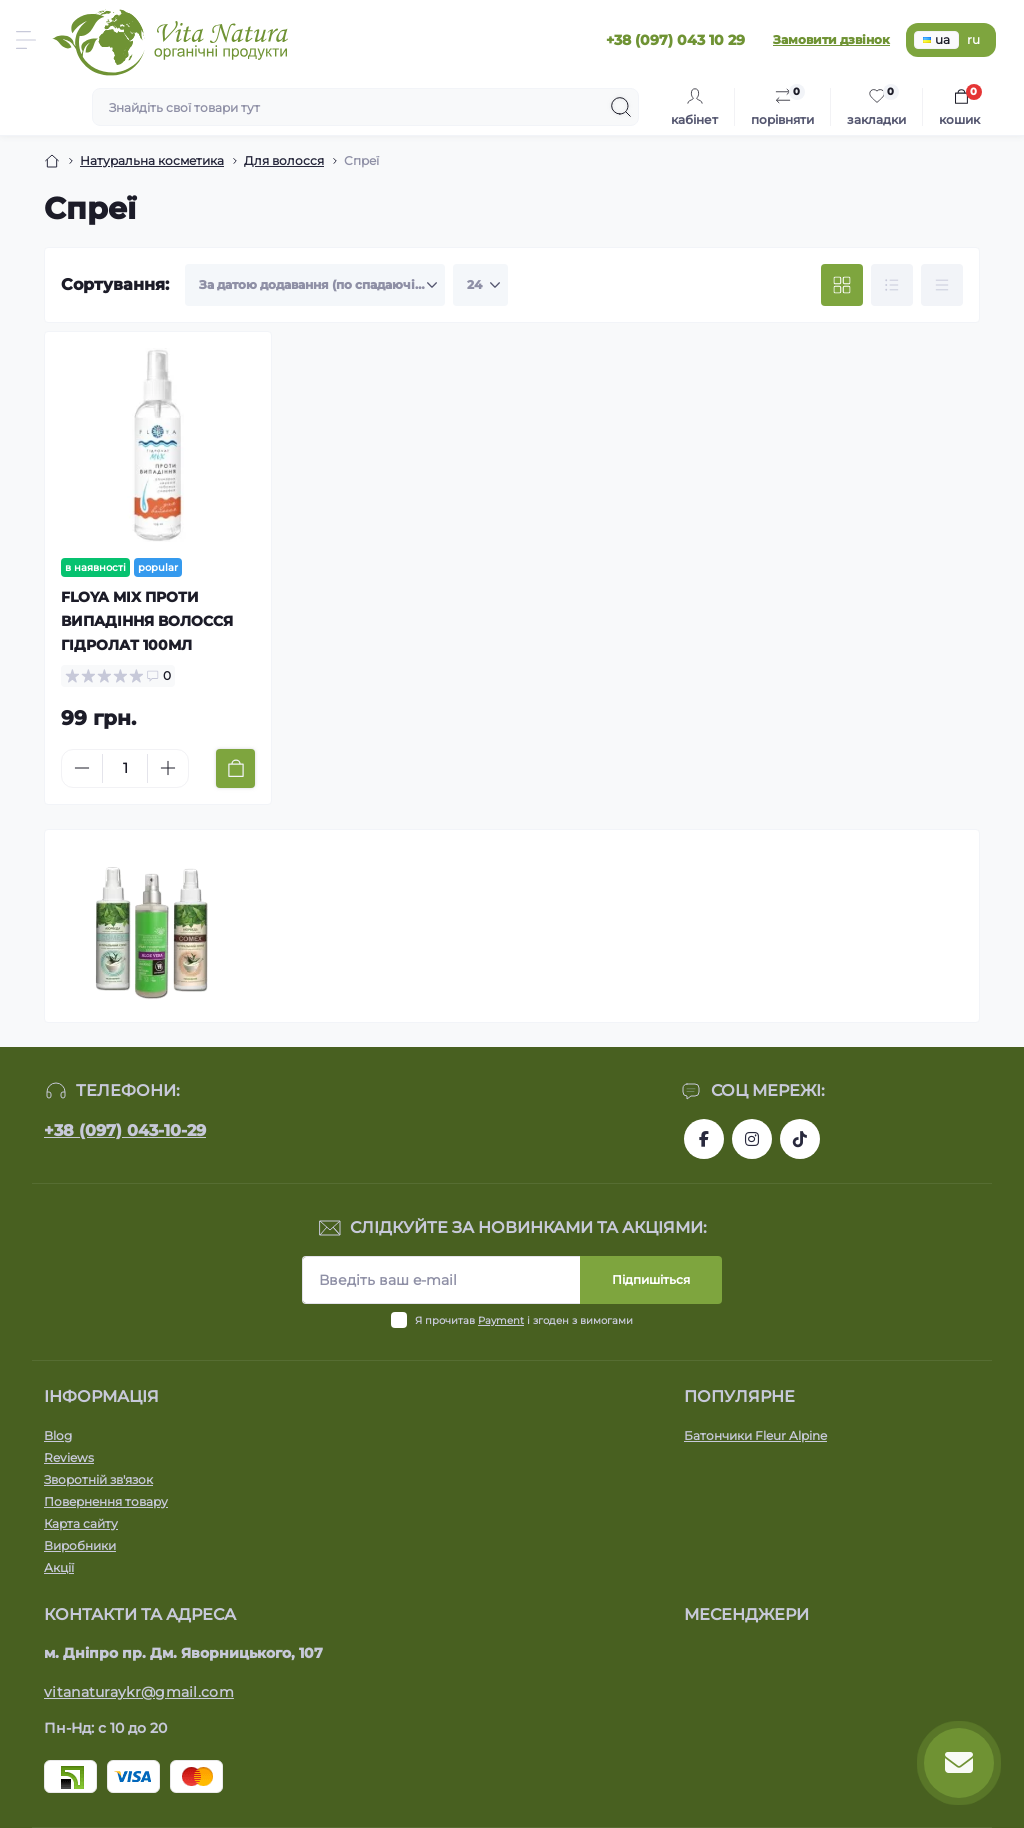  Describe the element at coordinates (125, 768) in the screenshot. I see `[Quantity]` at that location.